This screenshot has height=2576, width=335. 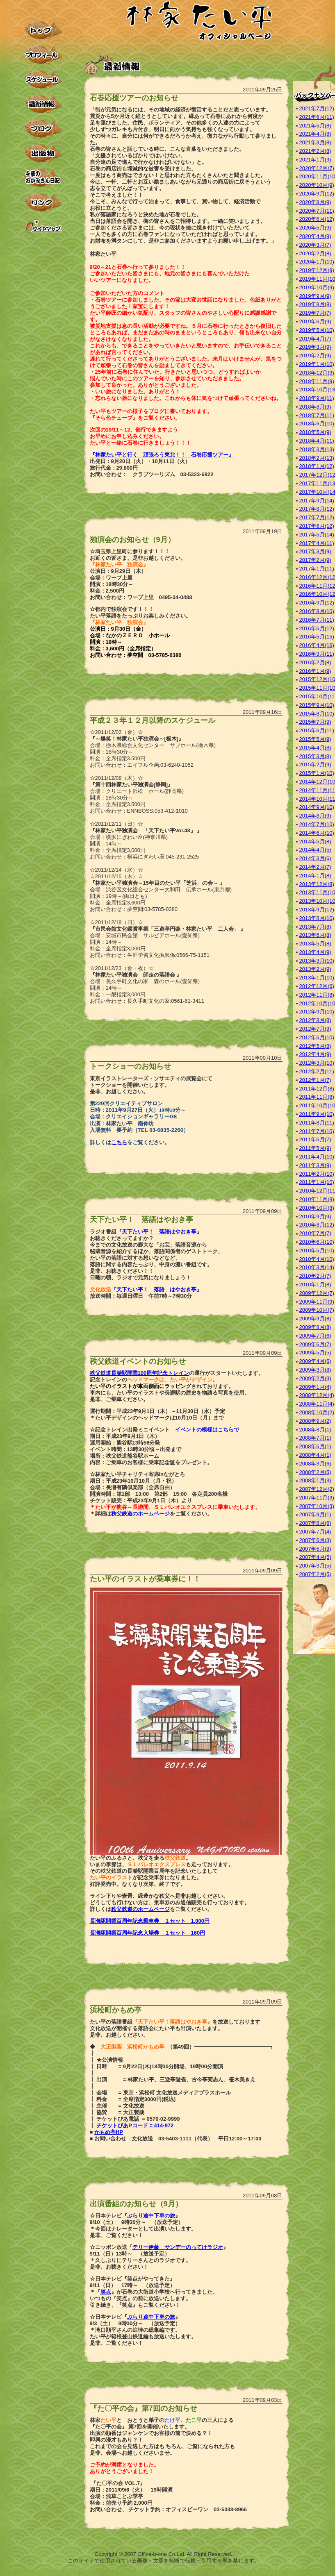 I want to click on 2017年6月(12), so click(x=316, y=526).